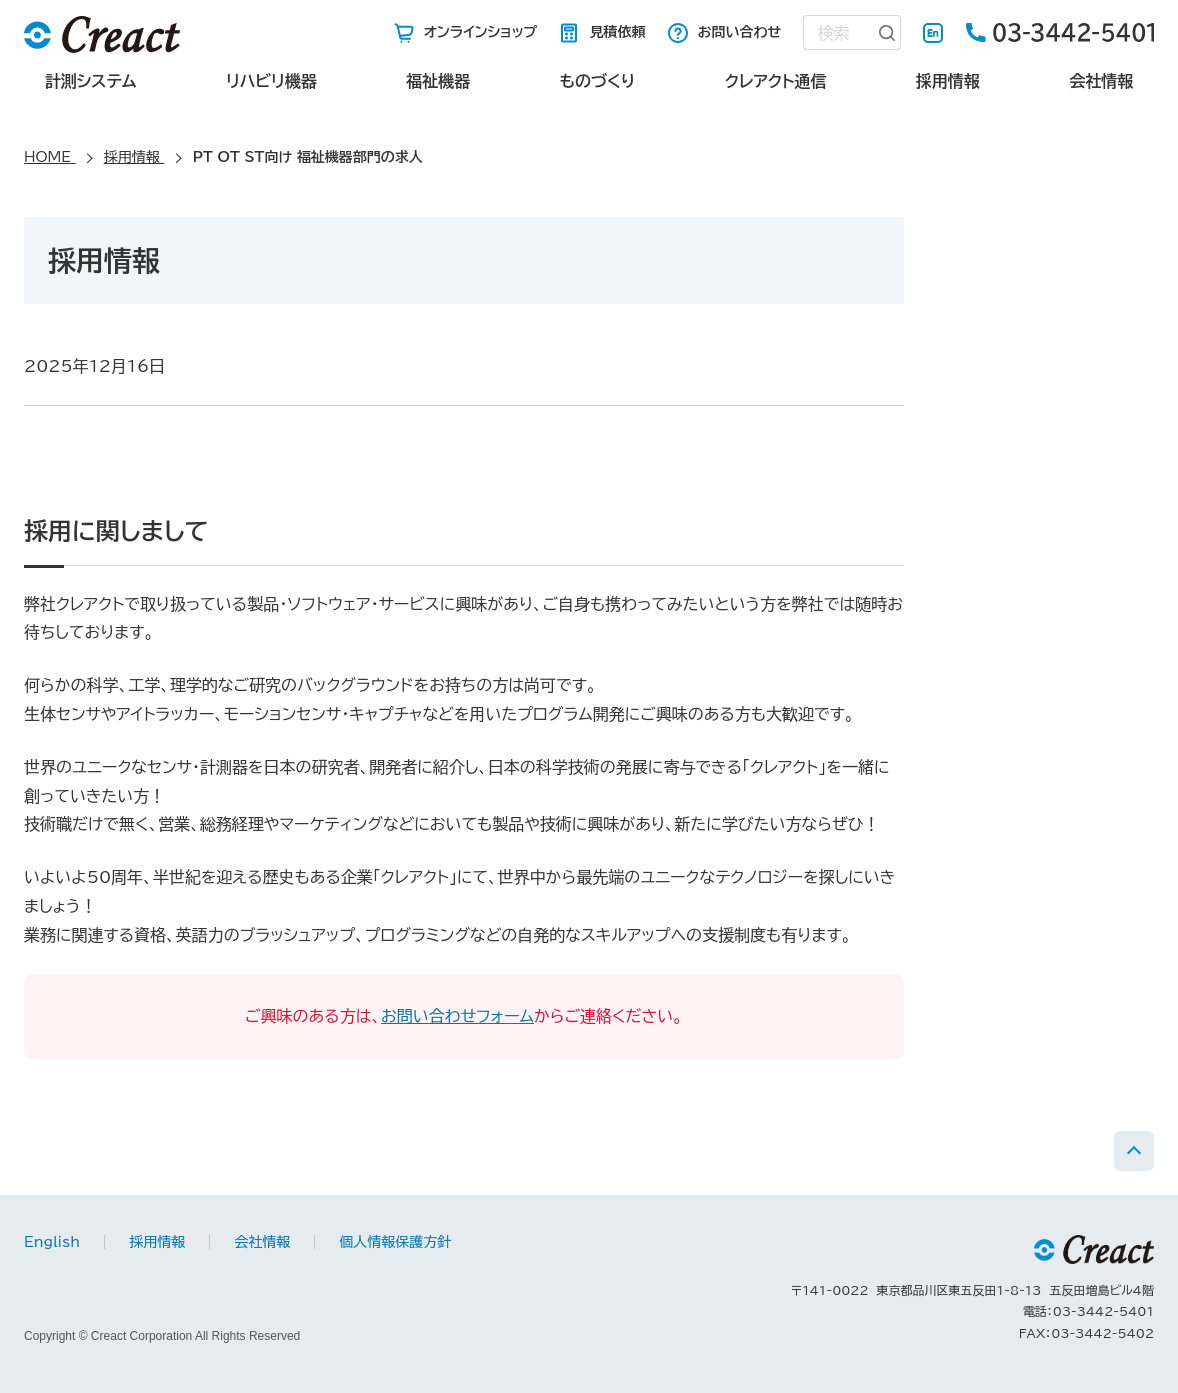  I want to click on [検索ボタン], so click(887, 32).